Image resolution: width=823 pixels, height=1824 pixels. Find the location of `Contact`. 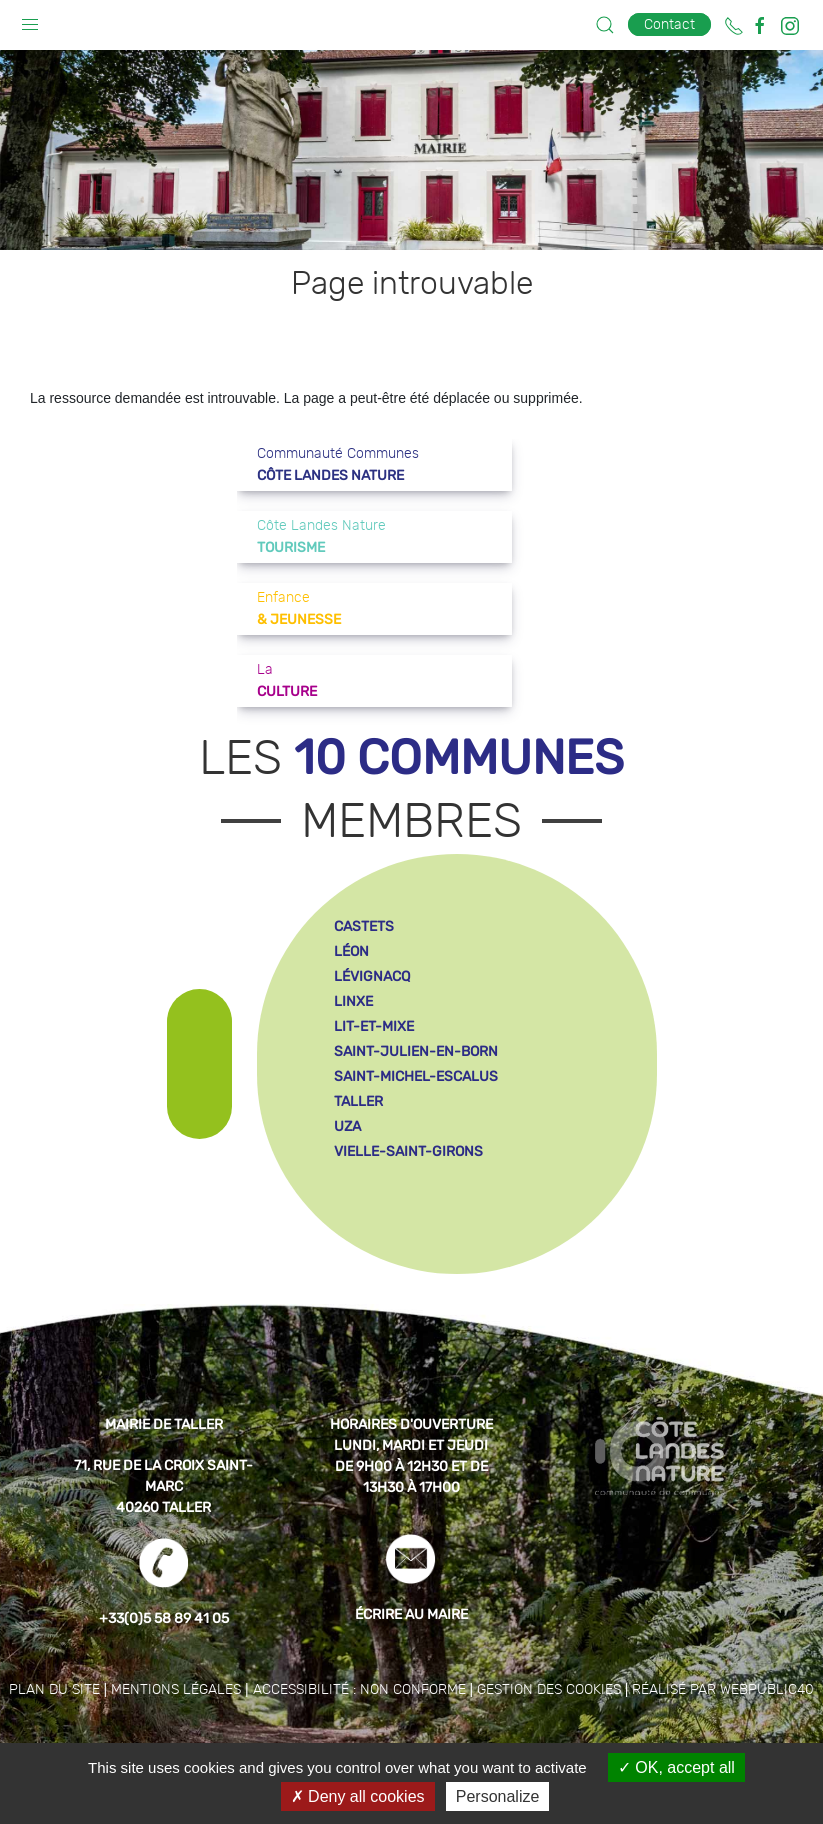

Contact is located at coordinates (669, 24).